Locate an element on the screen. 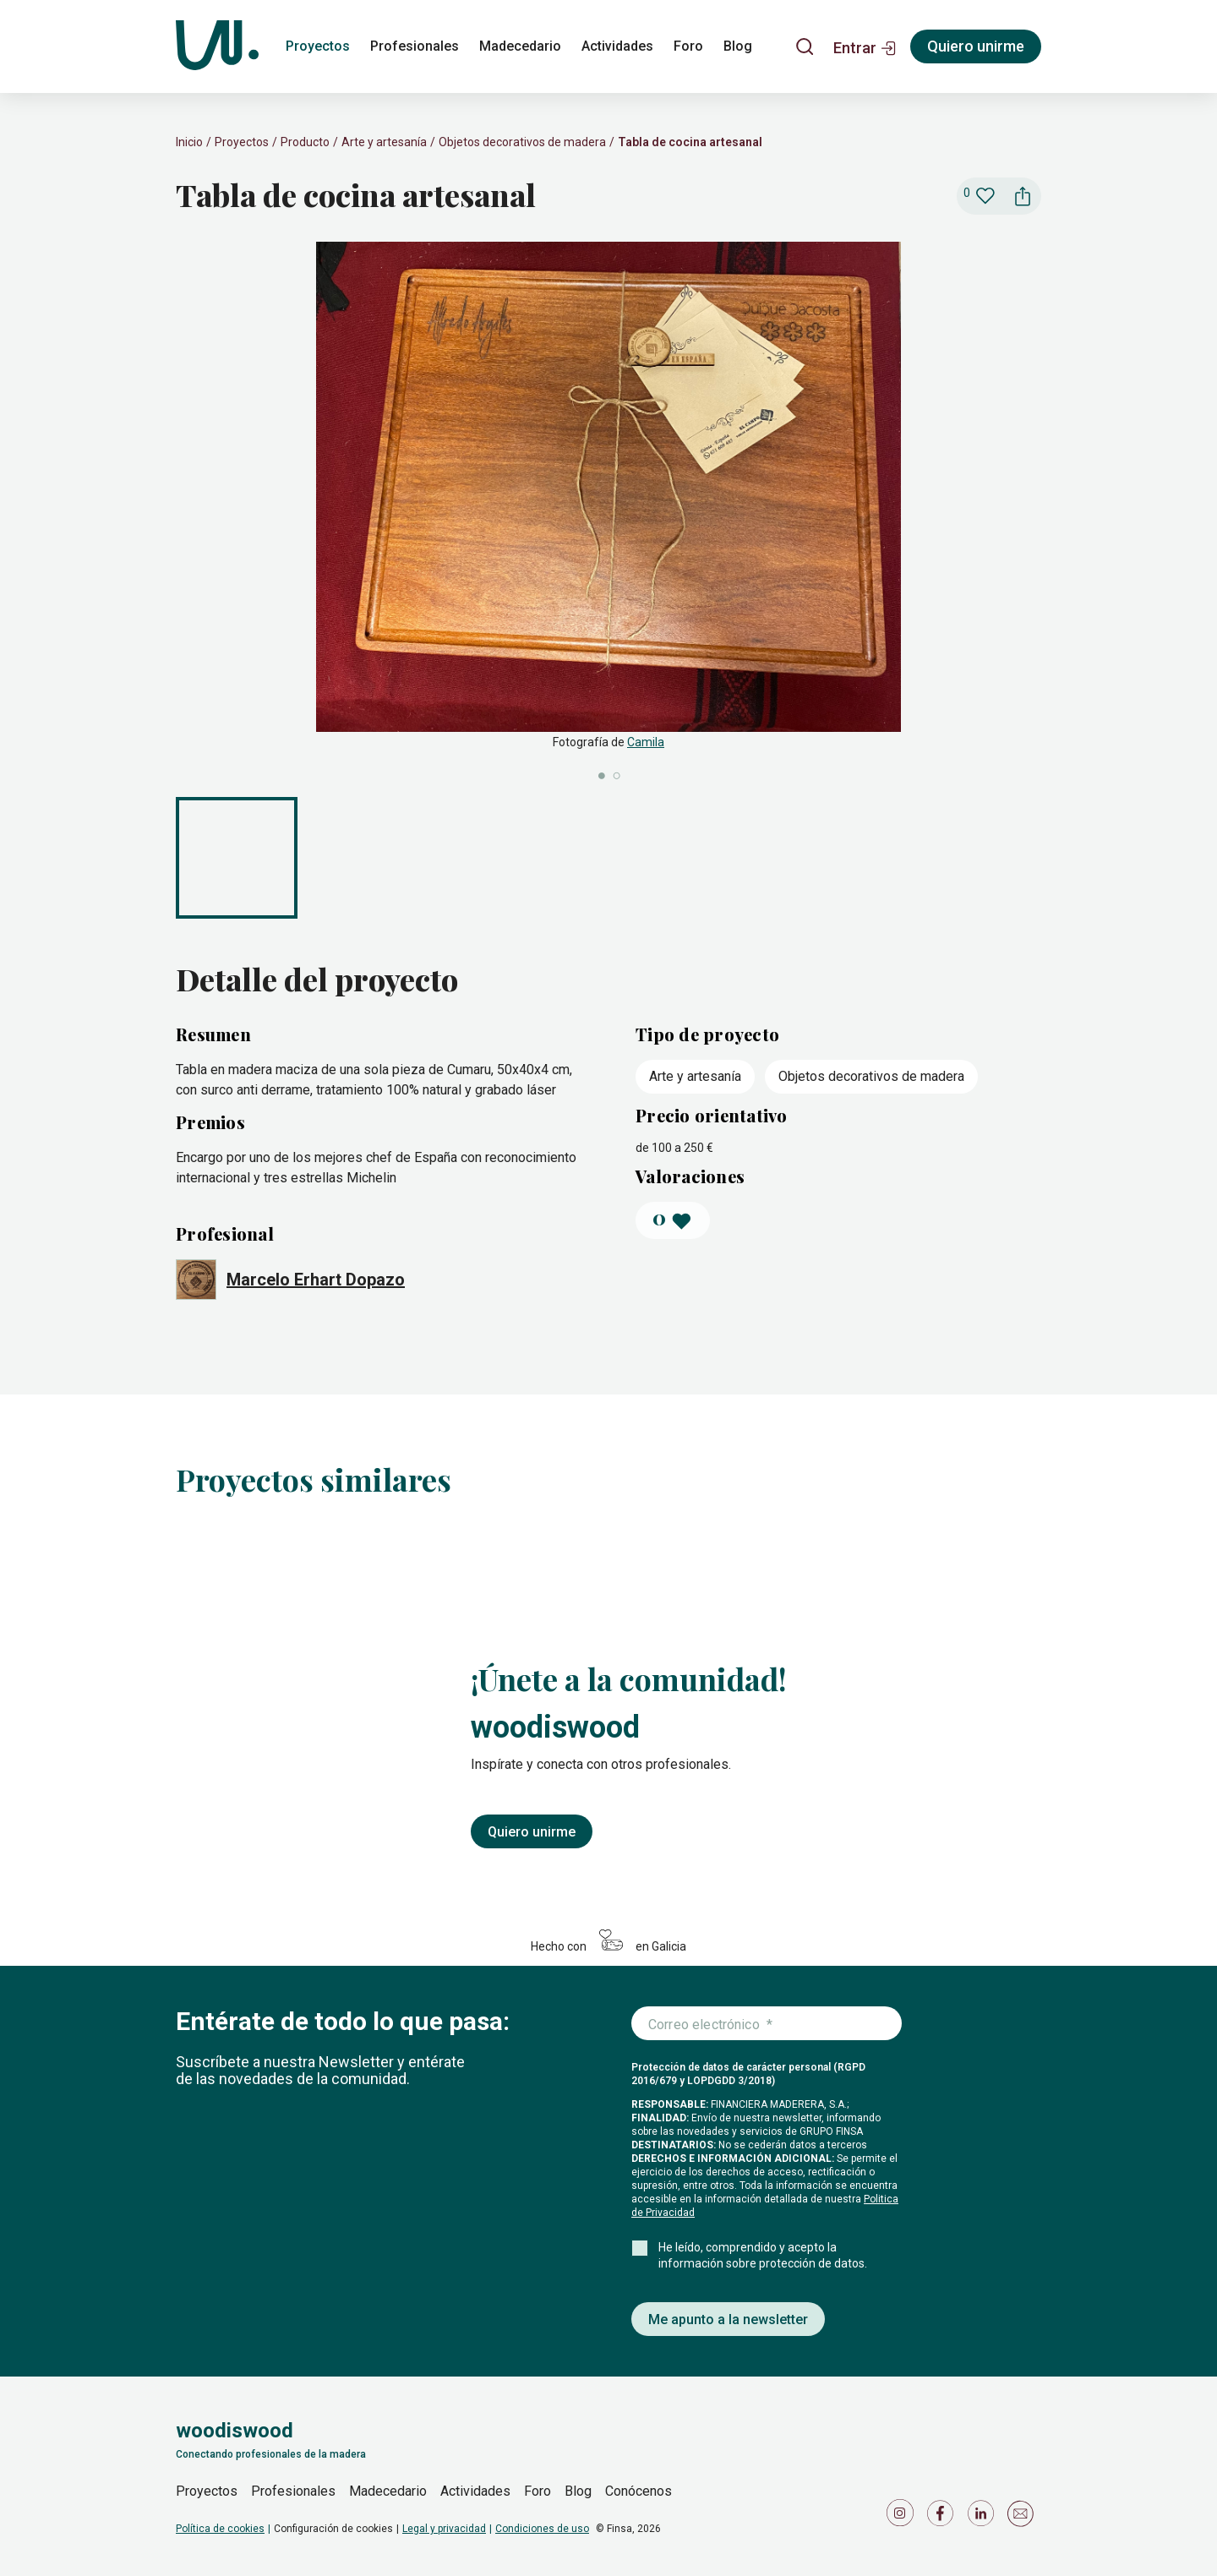 The width and height of the screenshot is (1217, 2576). Configuración de cookies is located at coordinates (333, 2529).